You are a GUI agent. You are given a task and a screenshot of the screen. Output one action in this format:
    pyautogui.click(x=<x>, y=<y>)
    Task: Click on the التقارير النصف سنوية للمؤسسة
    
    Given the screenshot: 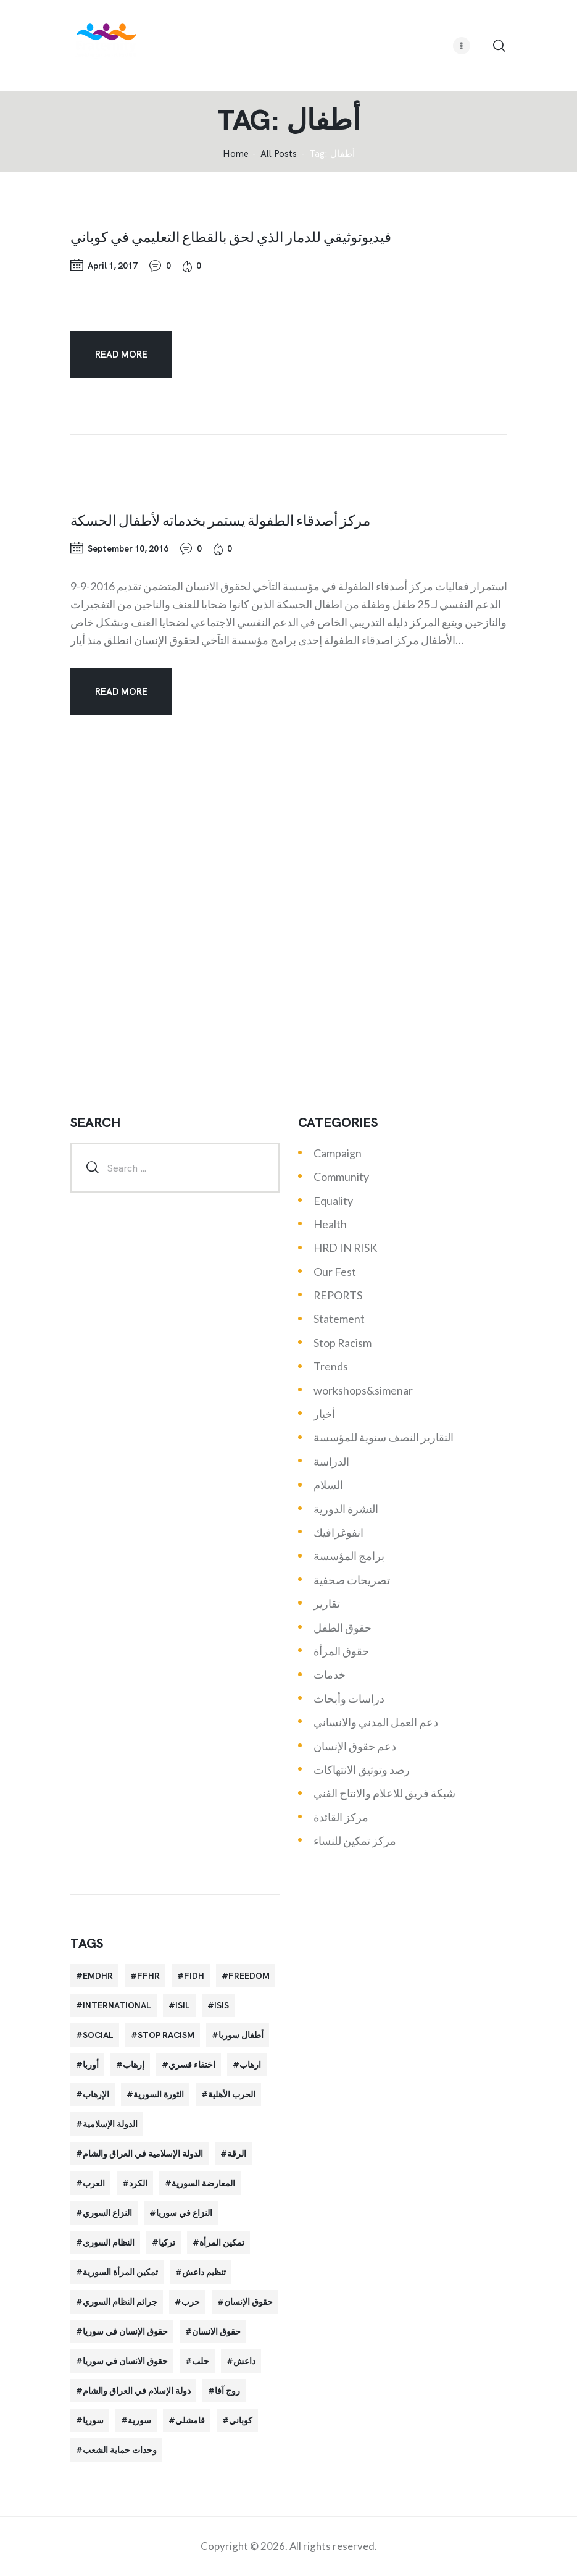 What is the action you would take?
    pyautogui.click(x=383, y=1437)
    